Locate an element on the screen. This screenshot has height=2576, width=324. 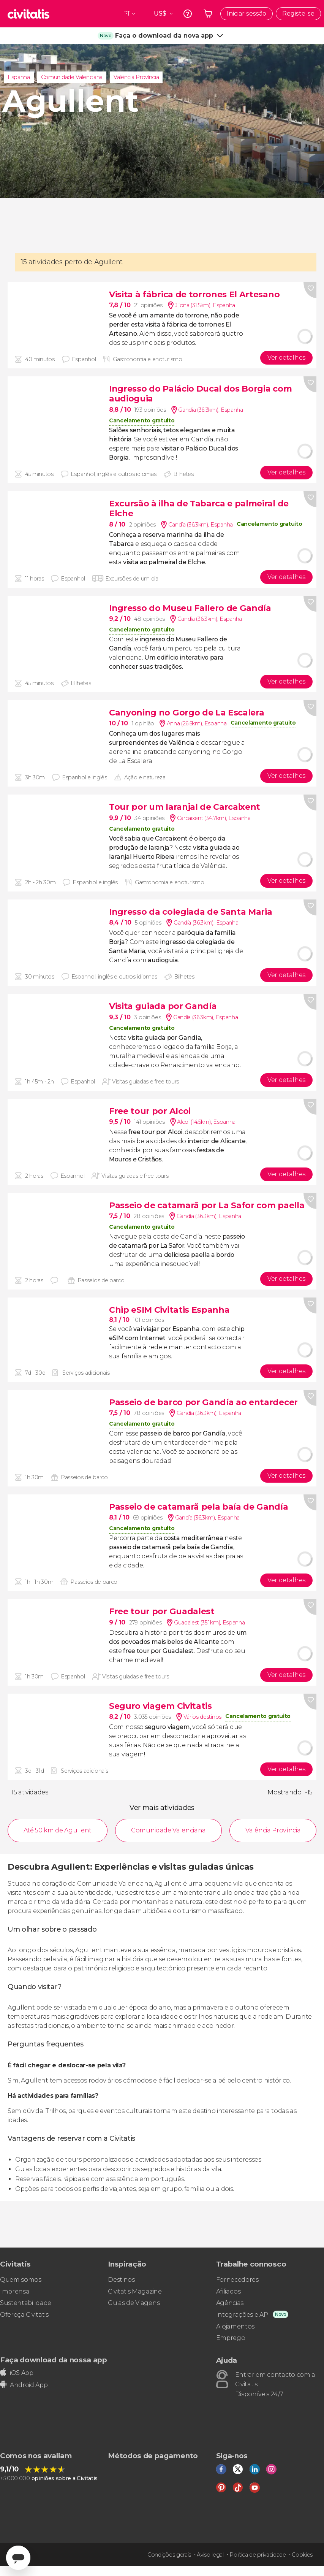
Iniciar sessão is located at coordinates (246, 13).